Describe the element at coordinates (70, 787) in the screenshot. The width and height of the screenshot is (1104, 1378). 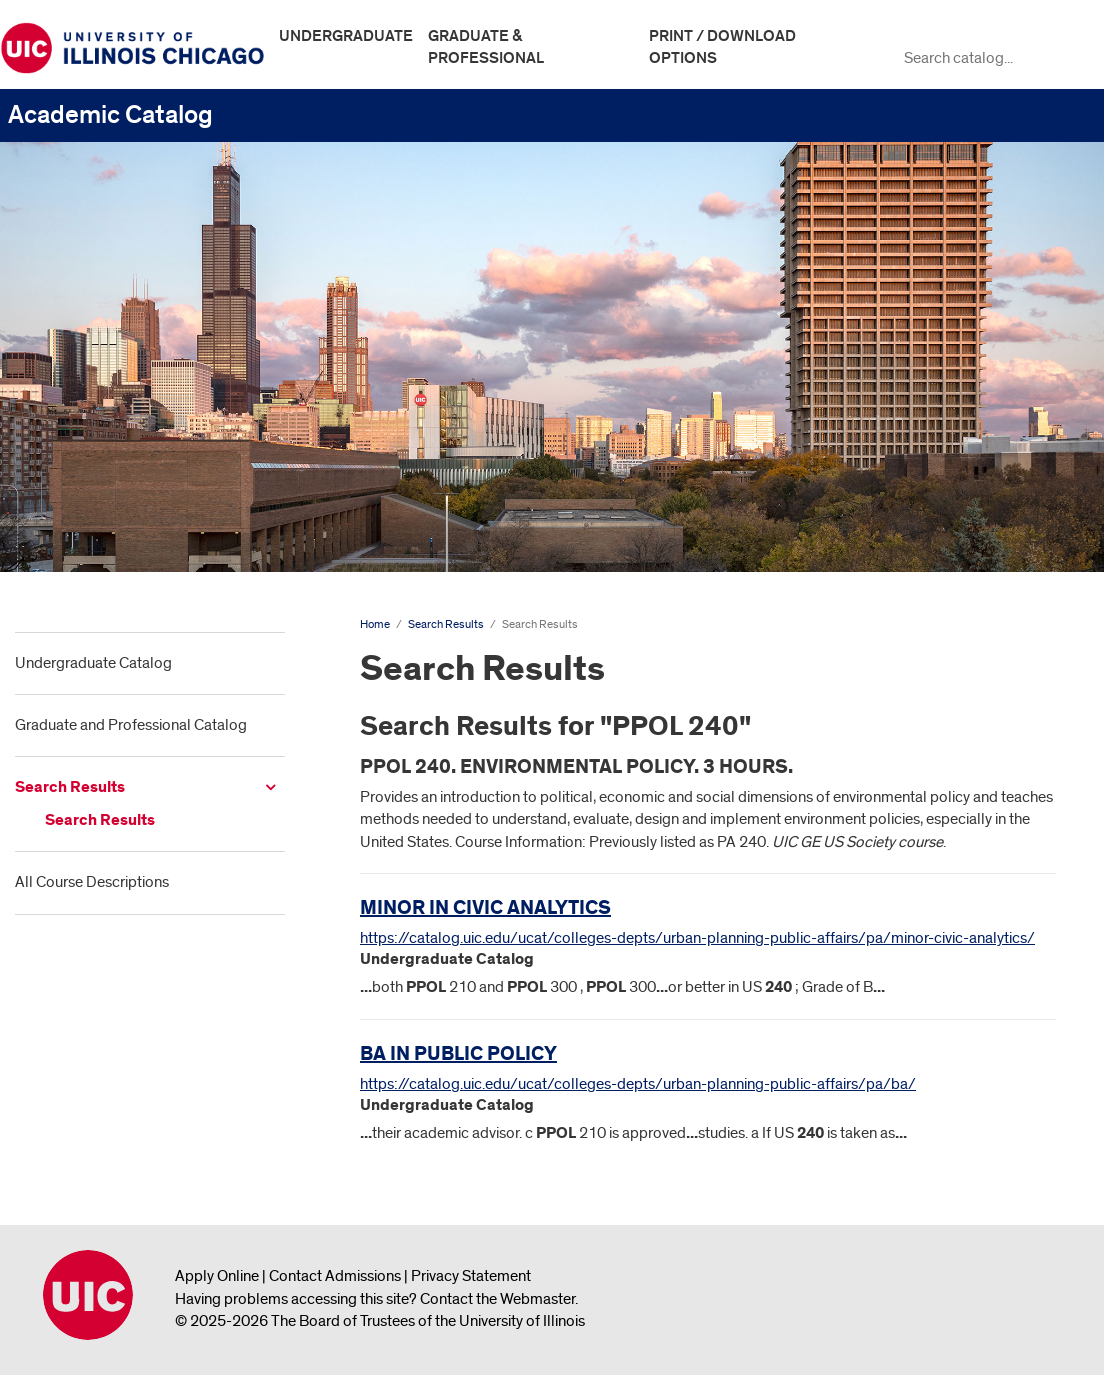
I see `Search Results` at that location.